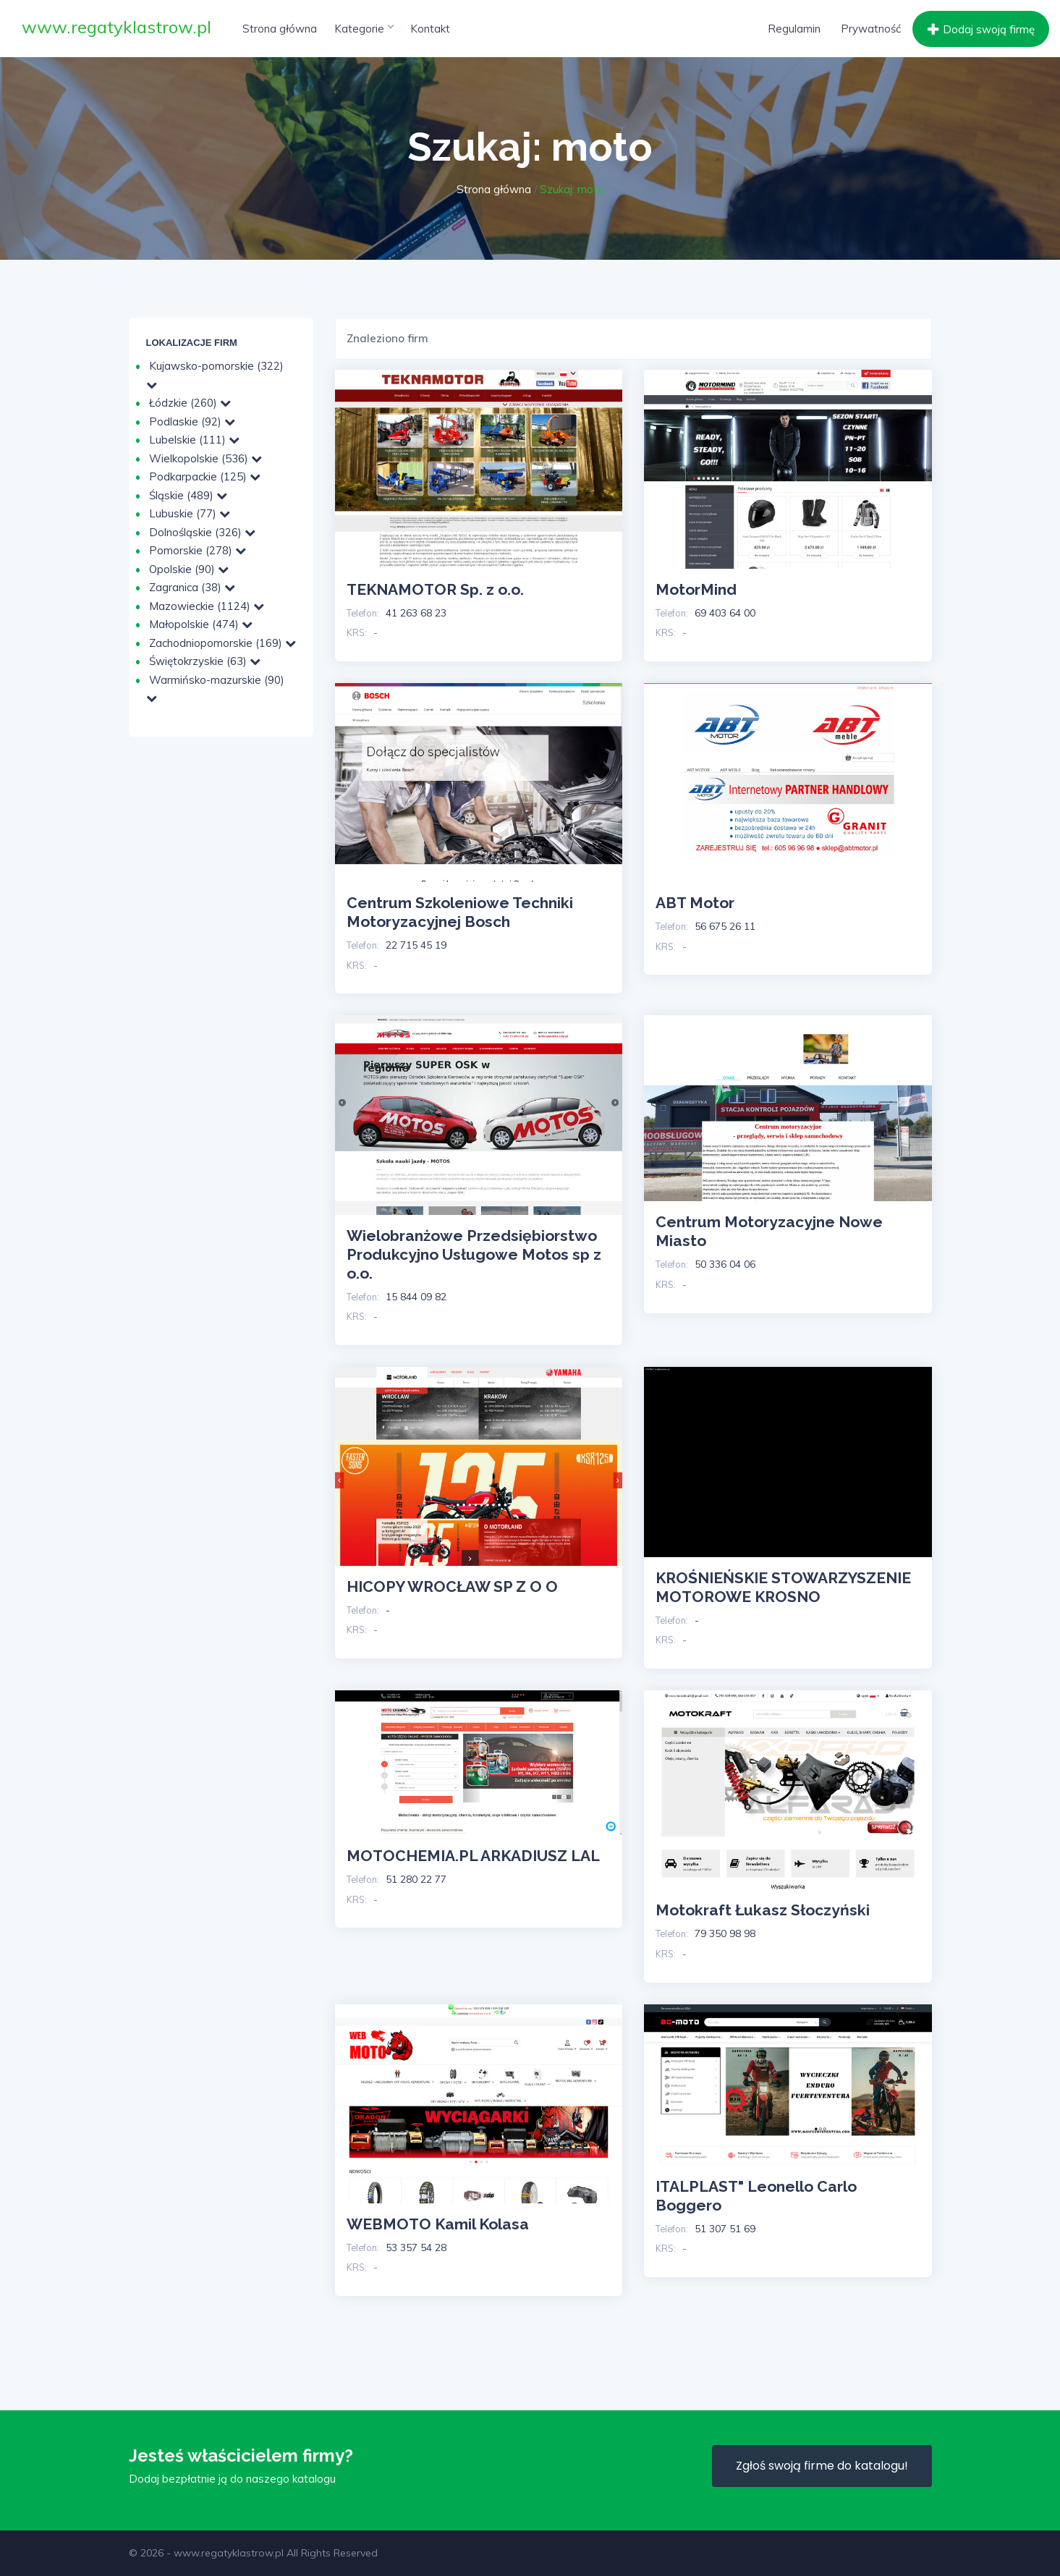  I want to click on Pomorskie, so click(197, 550).